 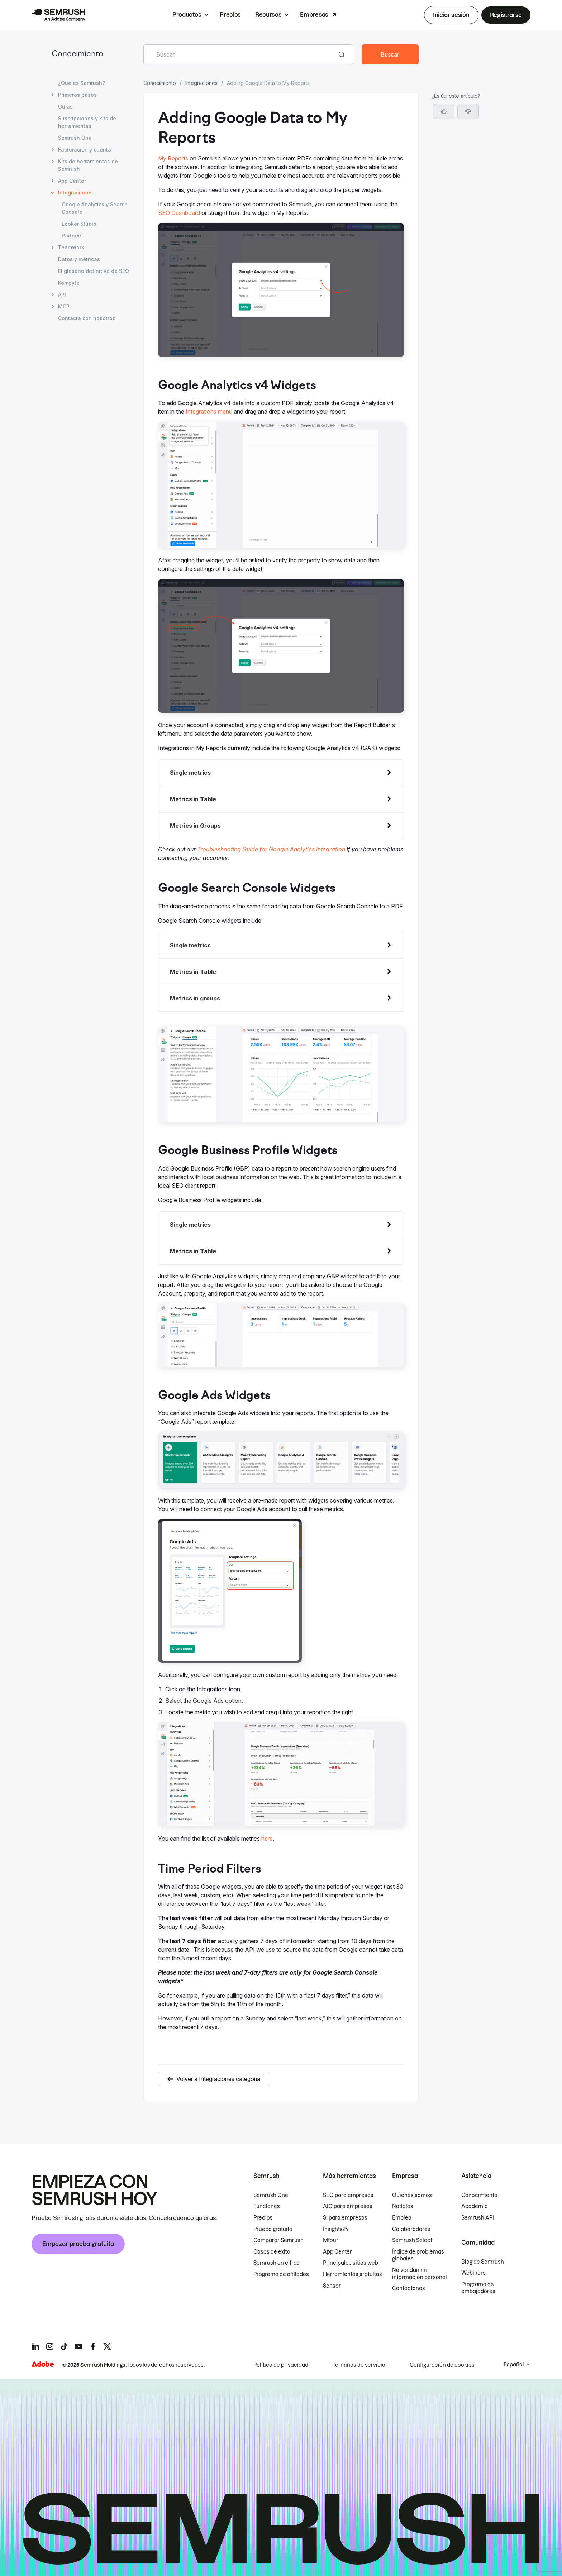 I want to click on [Semrush linkedin], so click(x=35, y=2346).